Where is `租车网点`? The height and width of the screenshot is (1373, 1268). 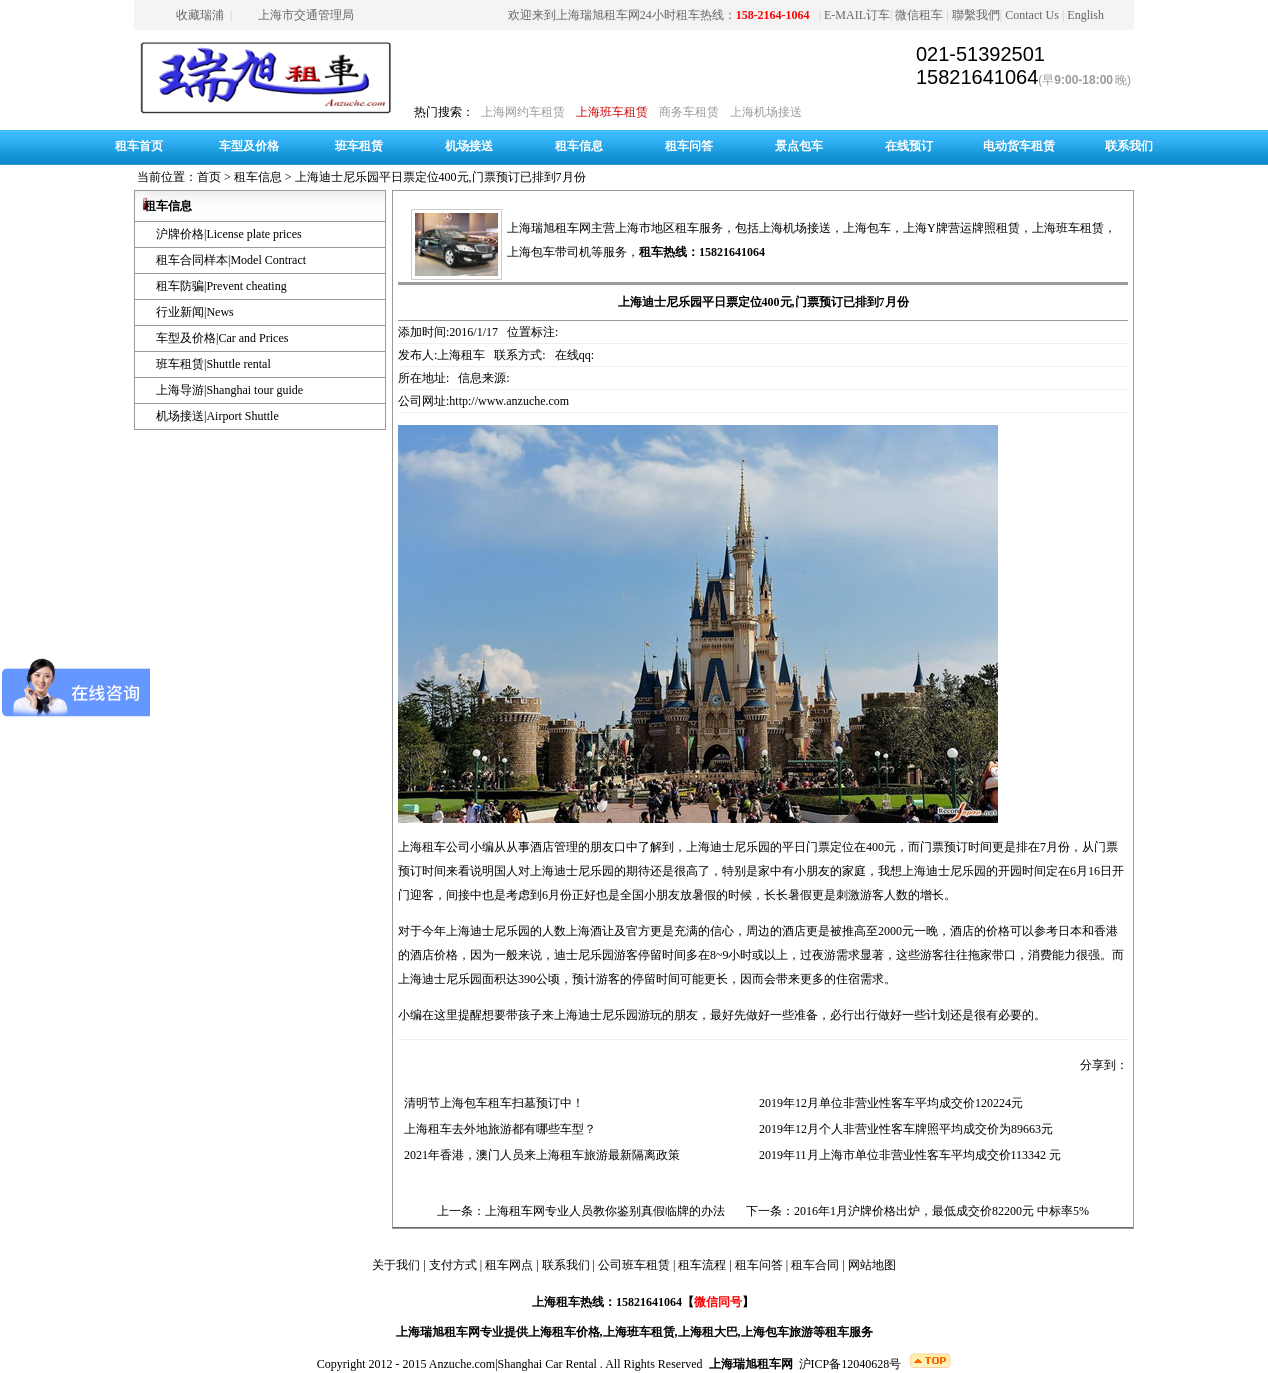
租车网点 is located at coordinates (509, 1265).